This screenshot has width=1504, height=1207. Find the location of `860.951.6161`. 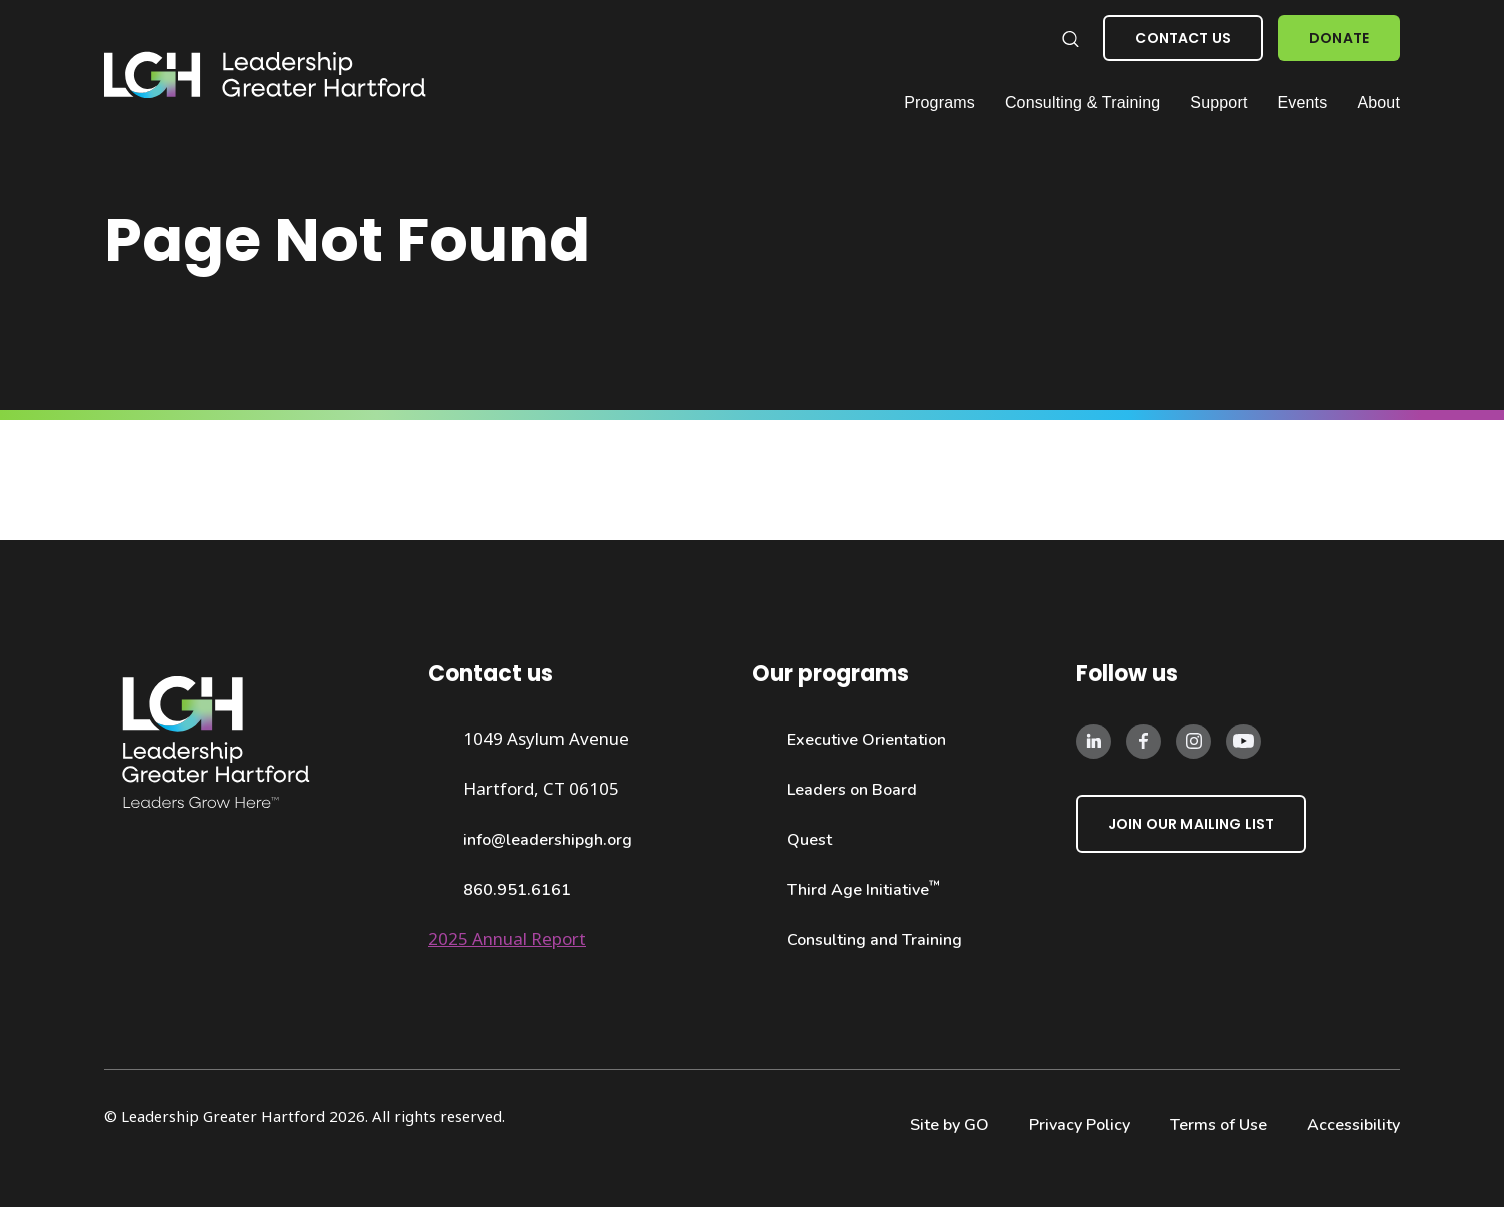

860.951.6161 is located at coordinates (517, 890).